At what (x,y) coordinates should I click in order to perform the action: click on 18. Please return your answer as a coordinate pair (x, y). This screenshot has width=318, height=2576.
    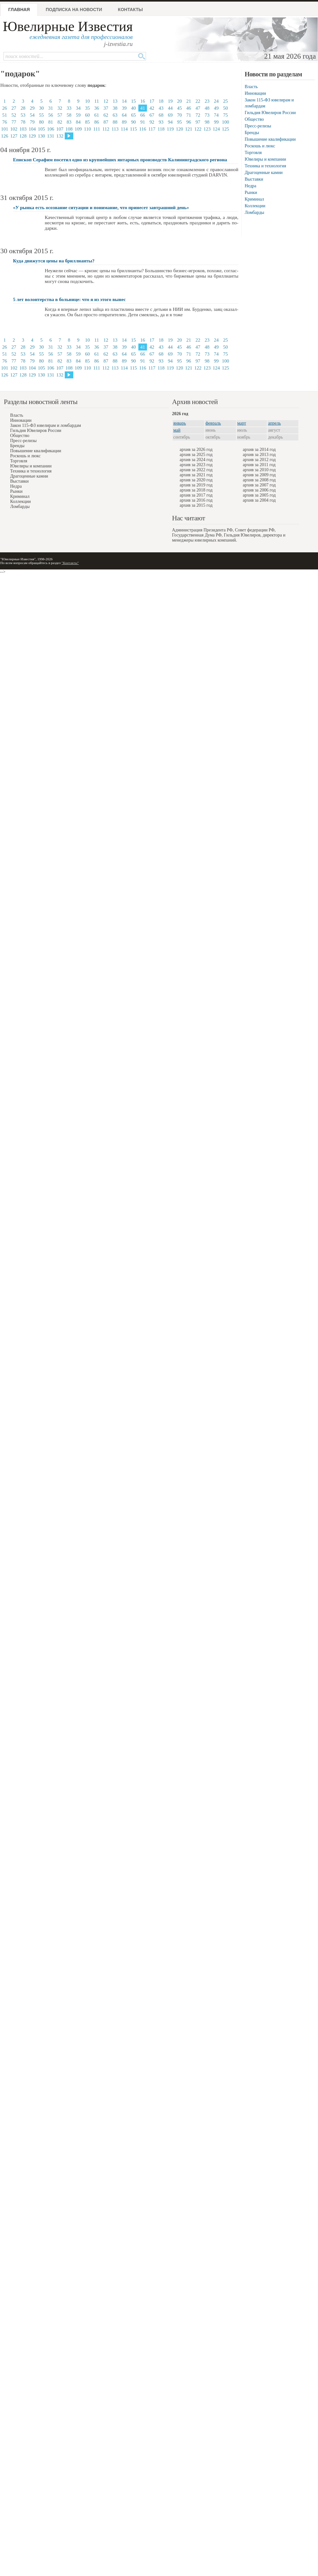
    Looking at the image, I should click on (161, 101).